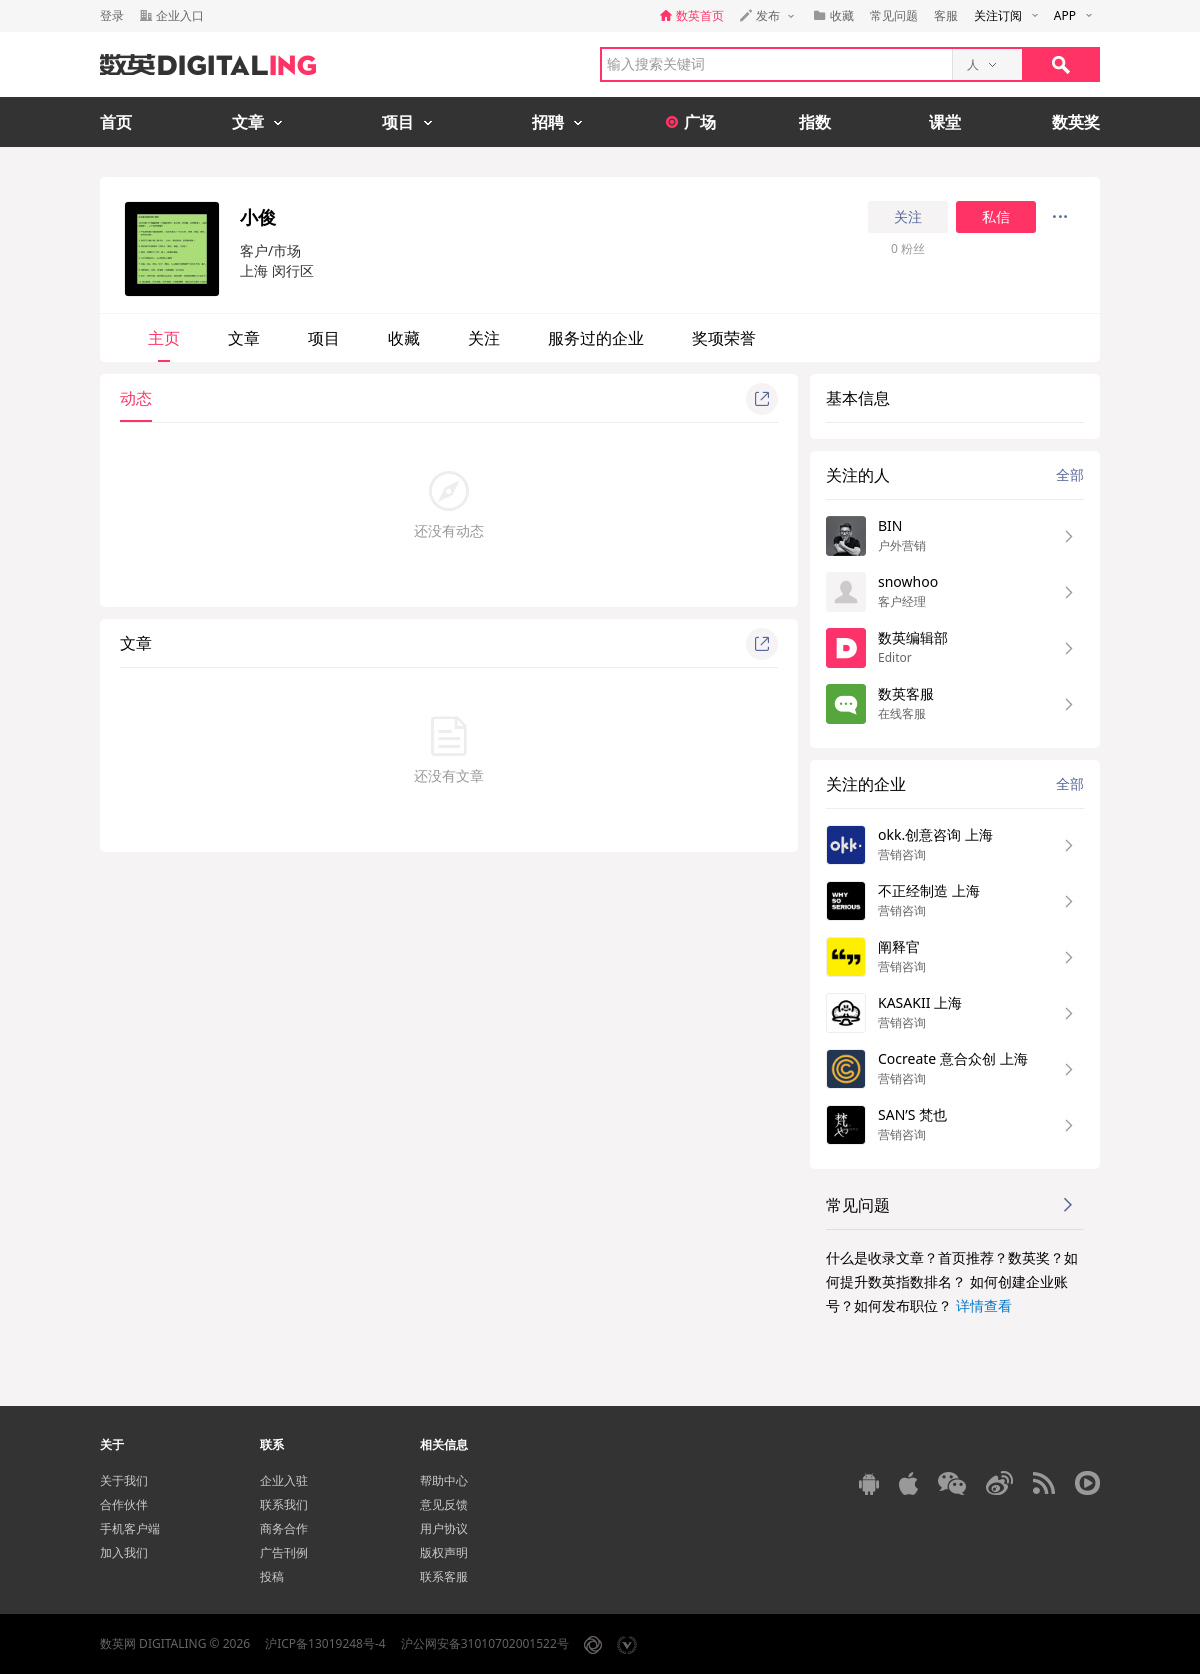  I want to click on 帮助中心, so click(444, 1480).